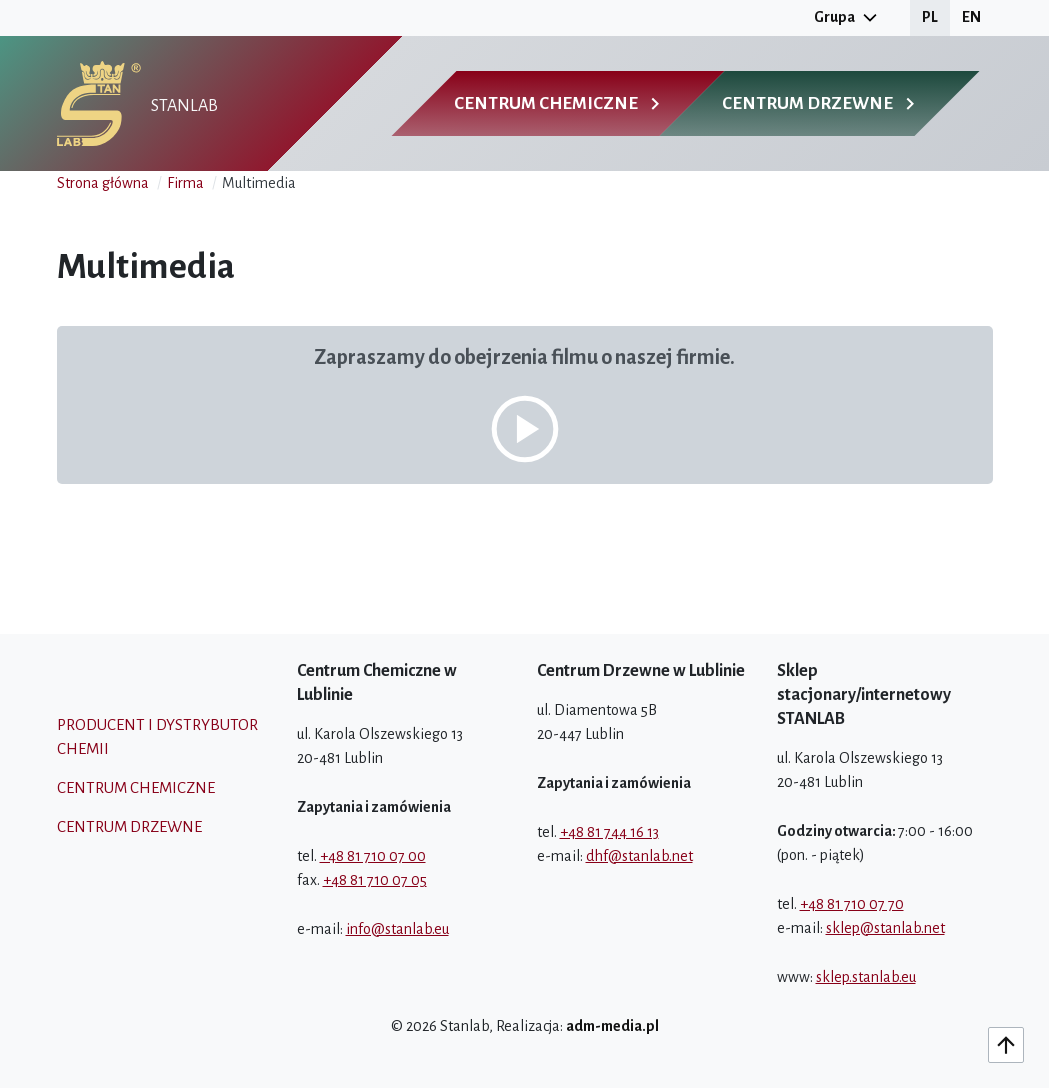  I want to click on +48 81 710 07 00, so click(373, 856).